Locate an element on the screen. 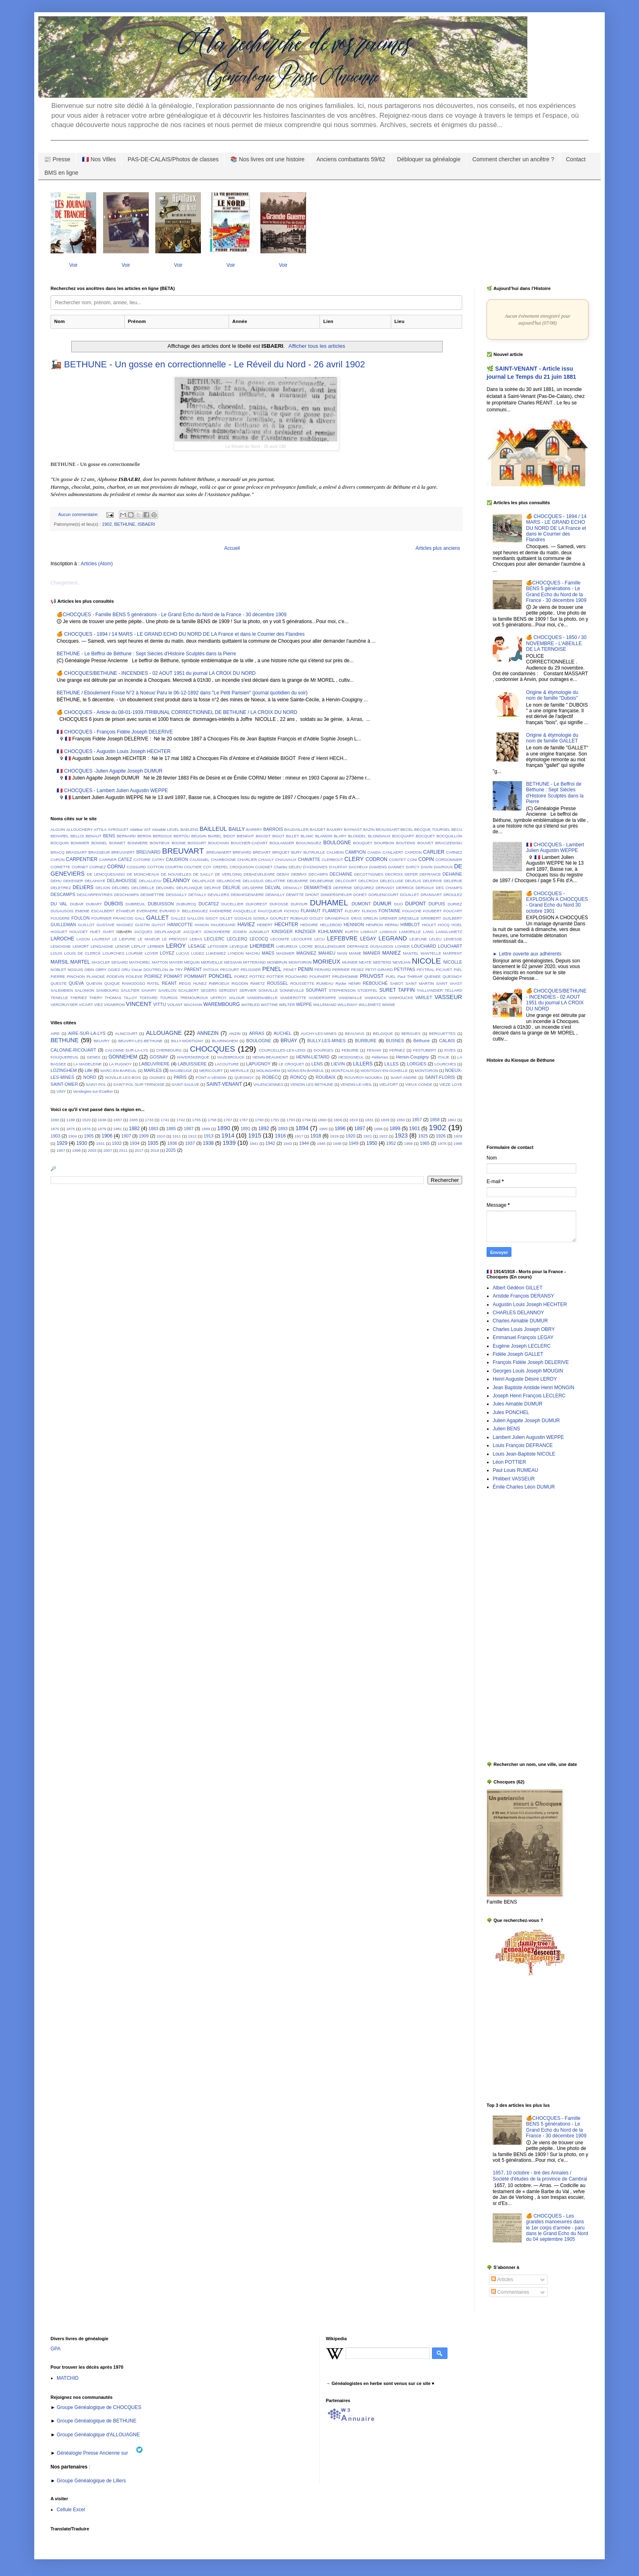 The height and width of the screenshot is (2576, 639). SAINT-POL is located at coordinates (96, 1084).